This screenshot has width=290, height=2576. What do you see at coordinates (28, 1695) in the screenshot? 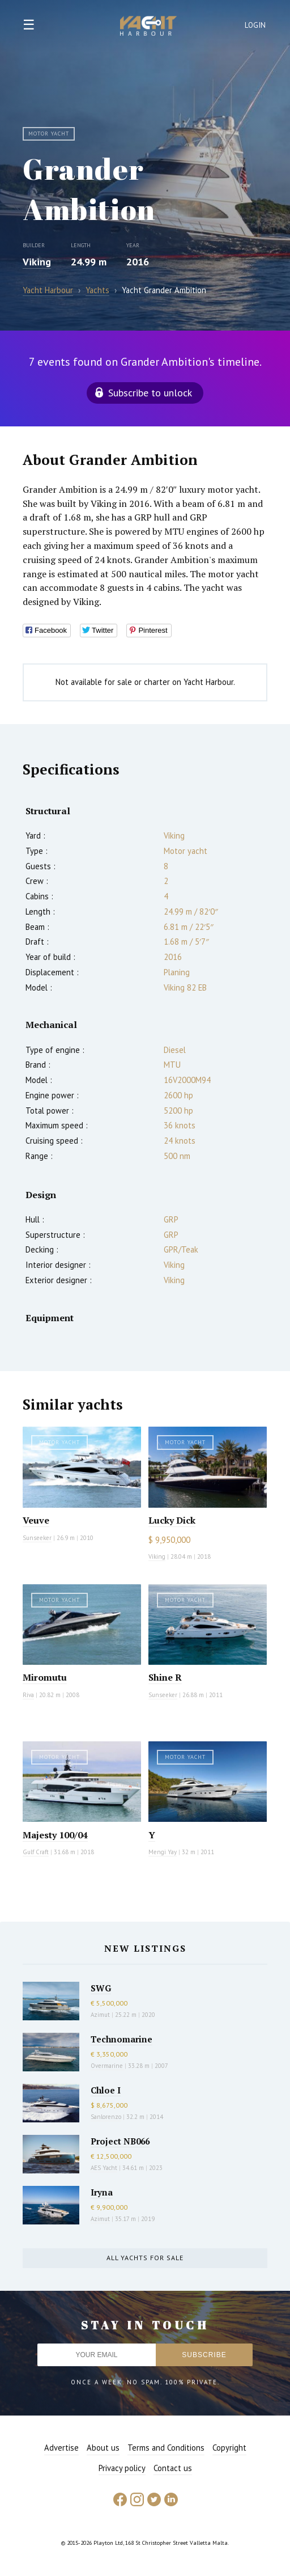
I see `Riva` at bounding box center [28, 1695].